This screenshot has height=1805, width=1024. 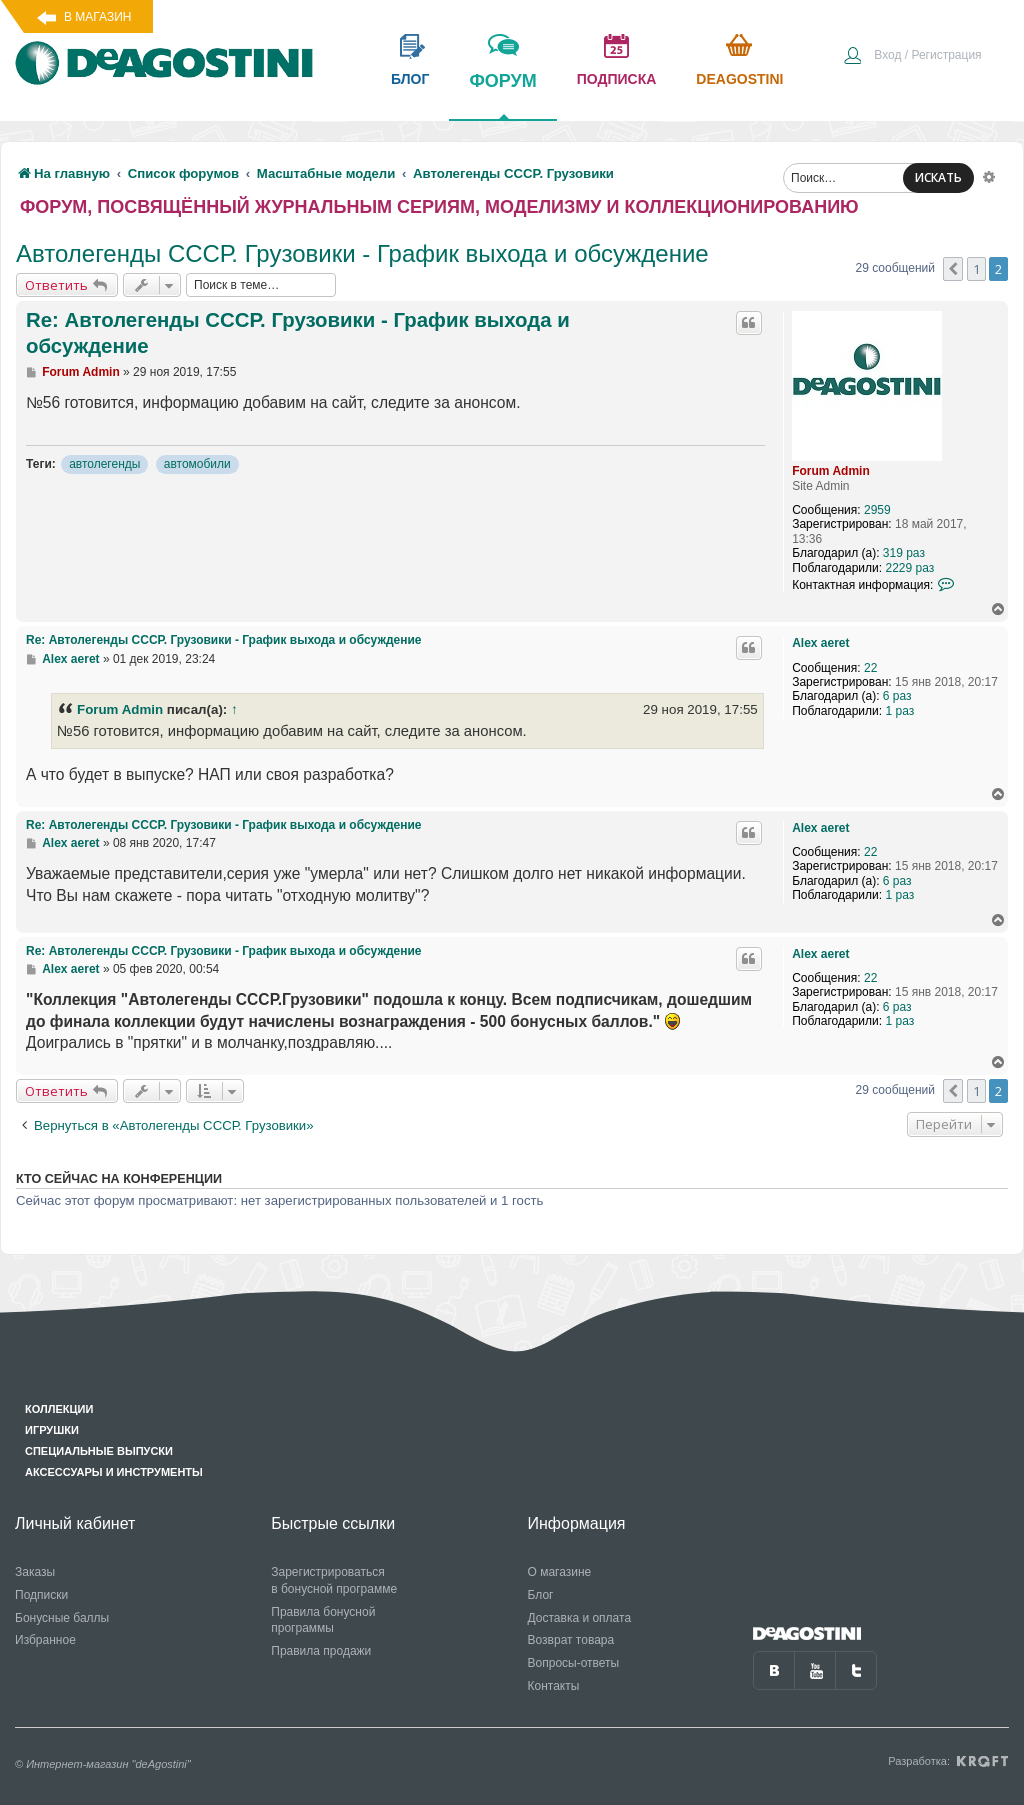 I want to click on 1 раз, so click(x=899, y=711).